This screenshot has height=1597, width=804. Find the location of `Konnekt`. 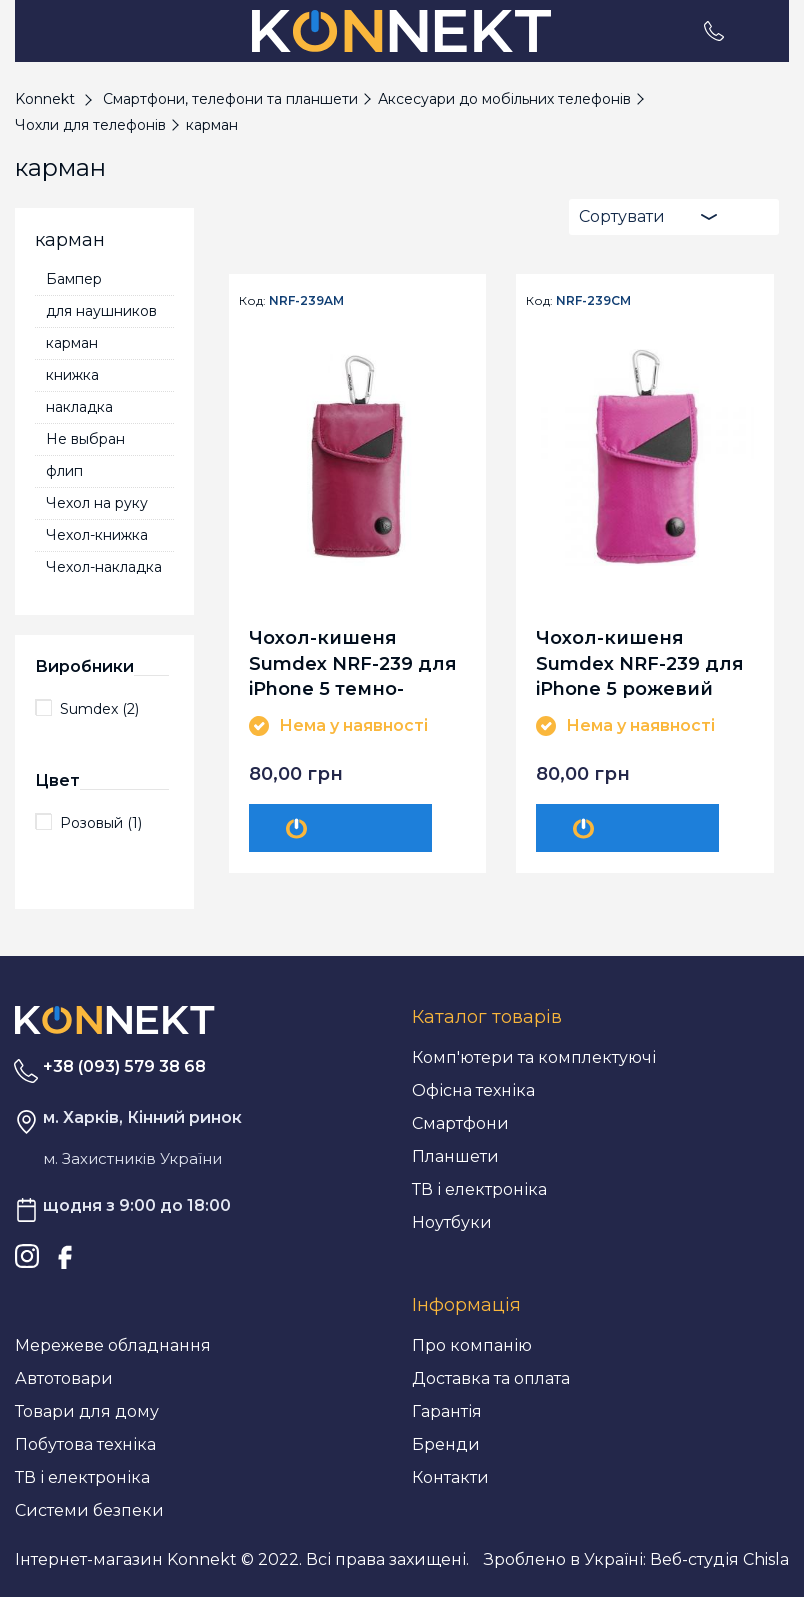

Konnekt is located at coordinates (45, 99).